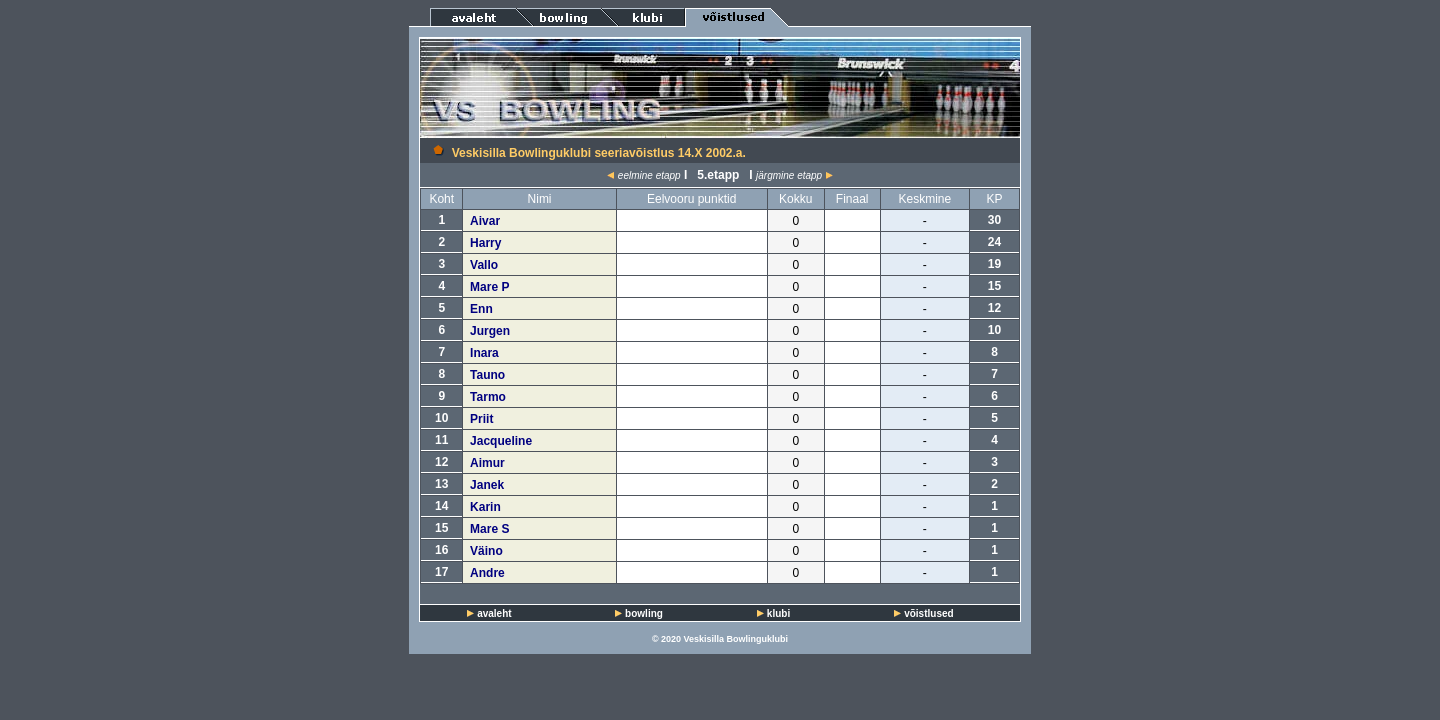 The width and height of the screenshot is (1440, 720). Describe the element at coordinates (485, 243) in the screenshot. I see `Harry` at that location.